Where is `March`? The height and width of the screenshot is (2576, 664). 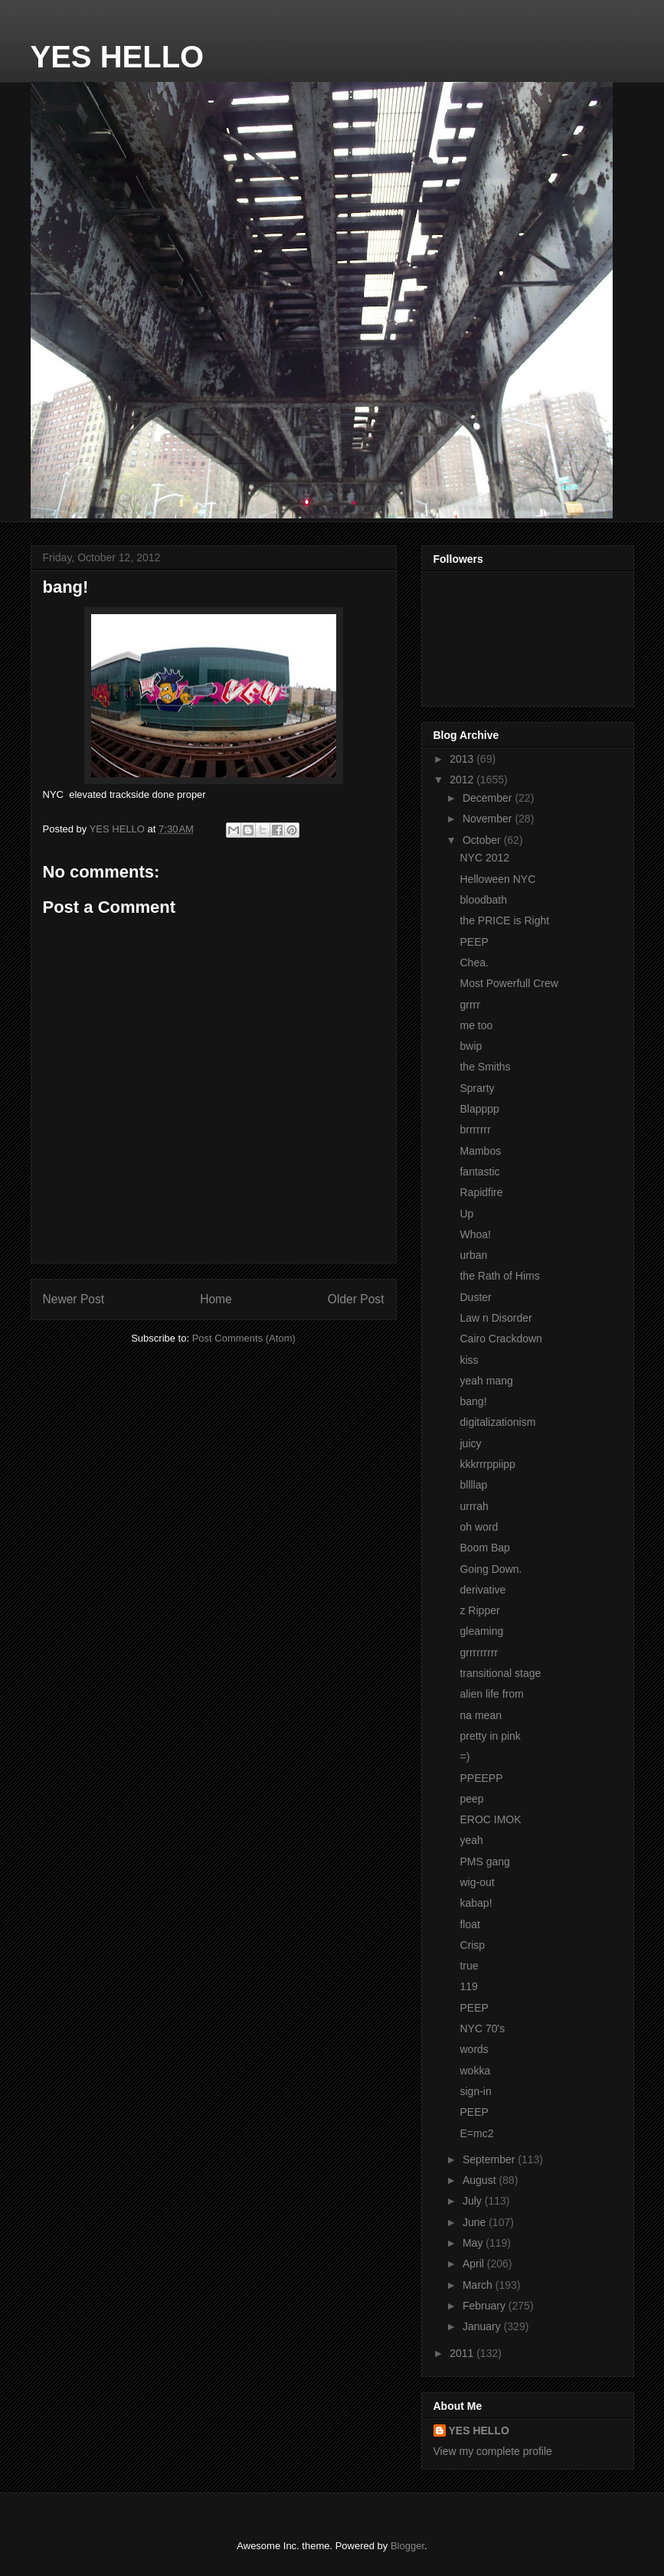 March is located at coordinates (479, 2285).